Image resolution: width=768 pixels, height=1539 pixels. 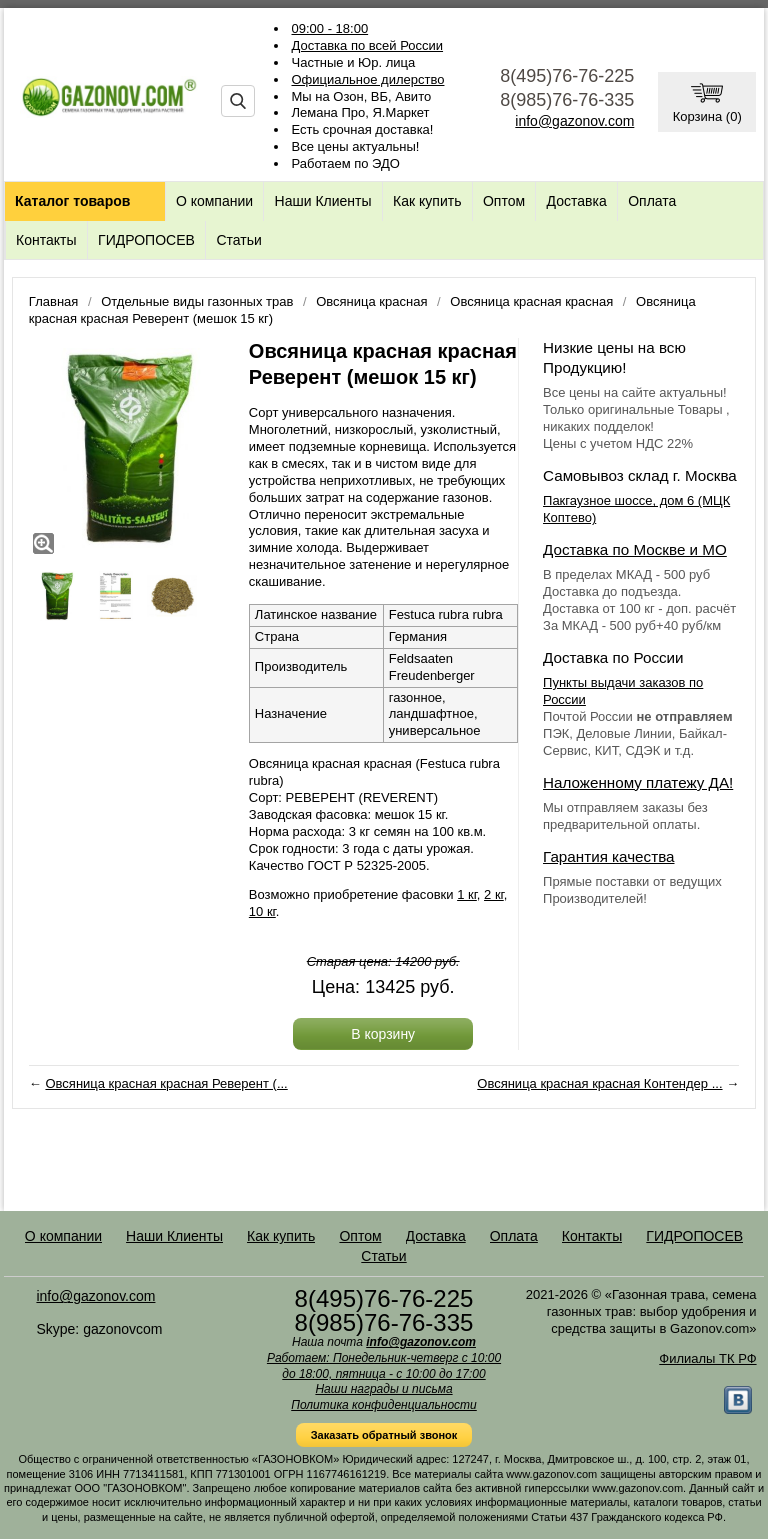 What do you see at coordinates (504, 201) in the screenshot?
I see `Оптом` at bounding box center [504, 201].